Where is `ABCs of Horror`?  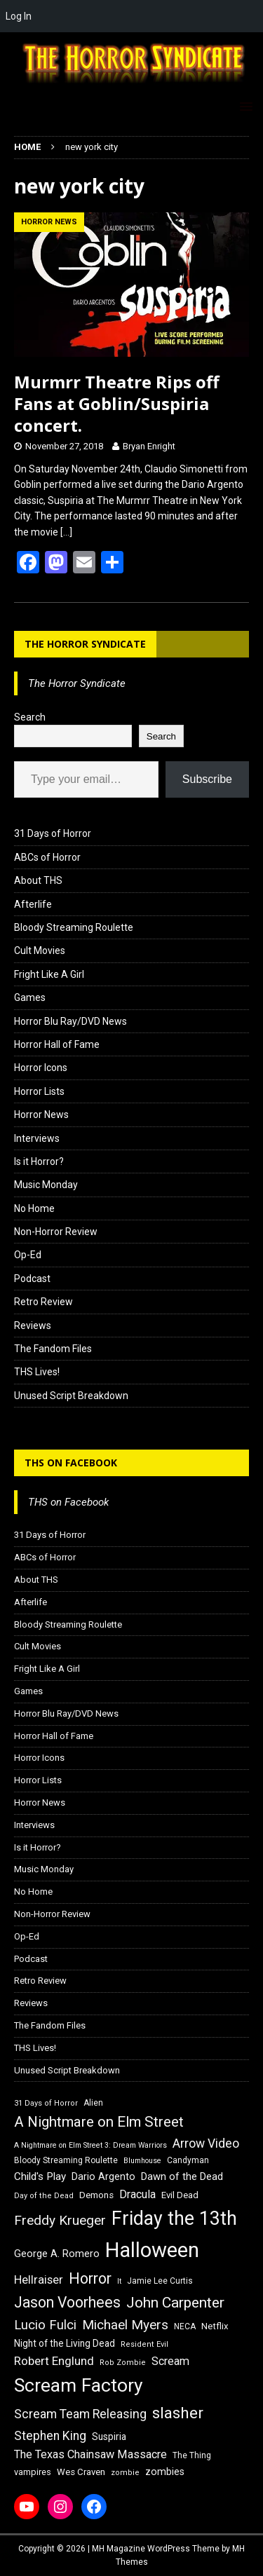
ABCs of Horror is located at coordinates (47, 857).